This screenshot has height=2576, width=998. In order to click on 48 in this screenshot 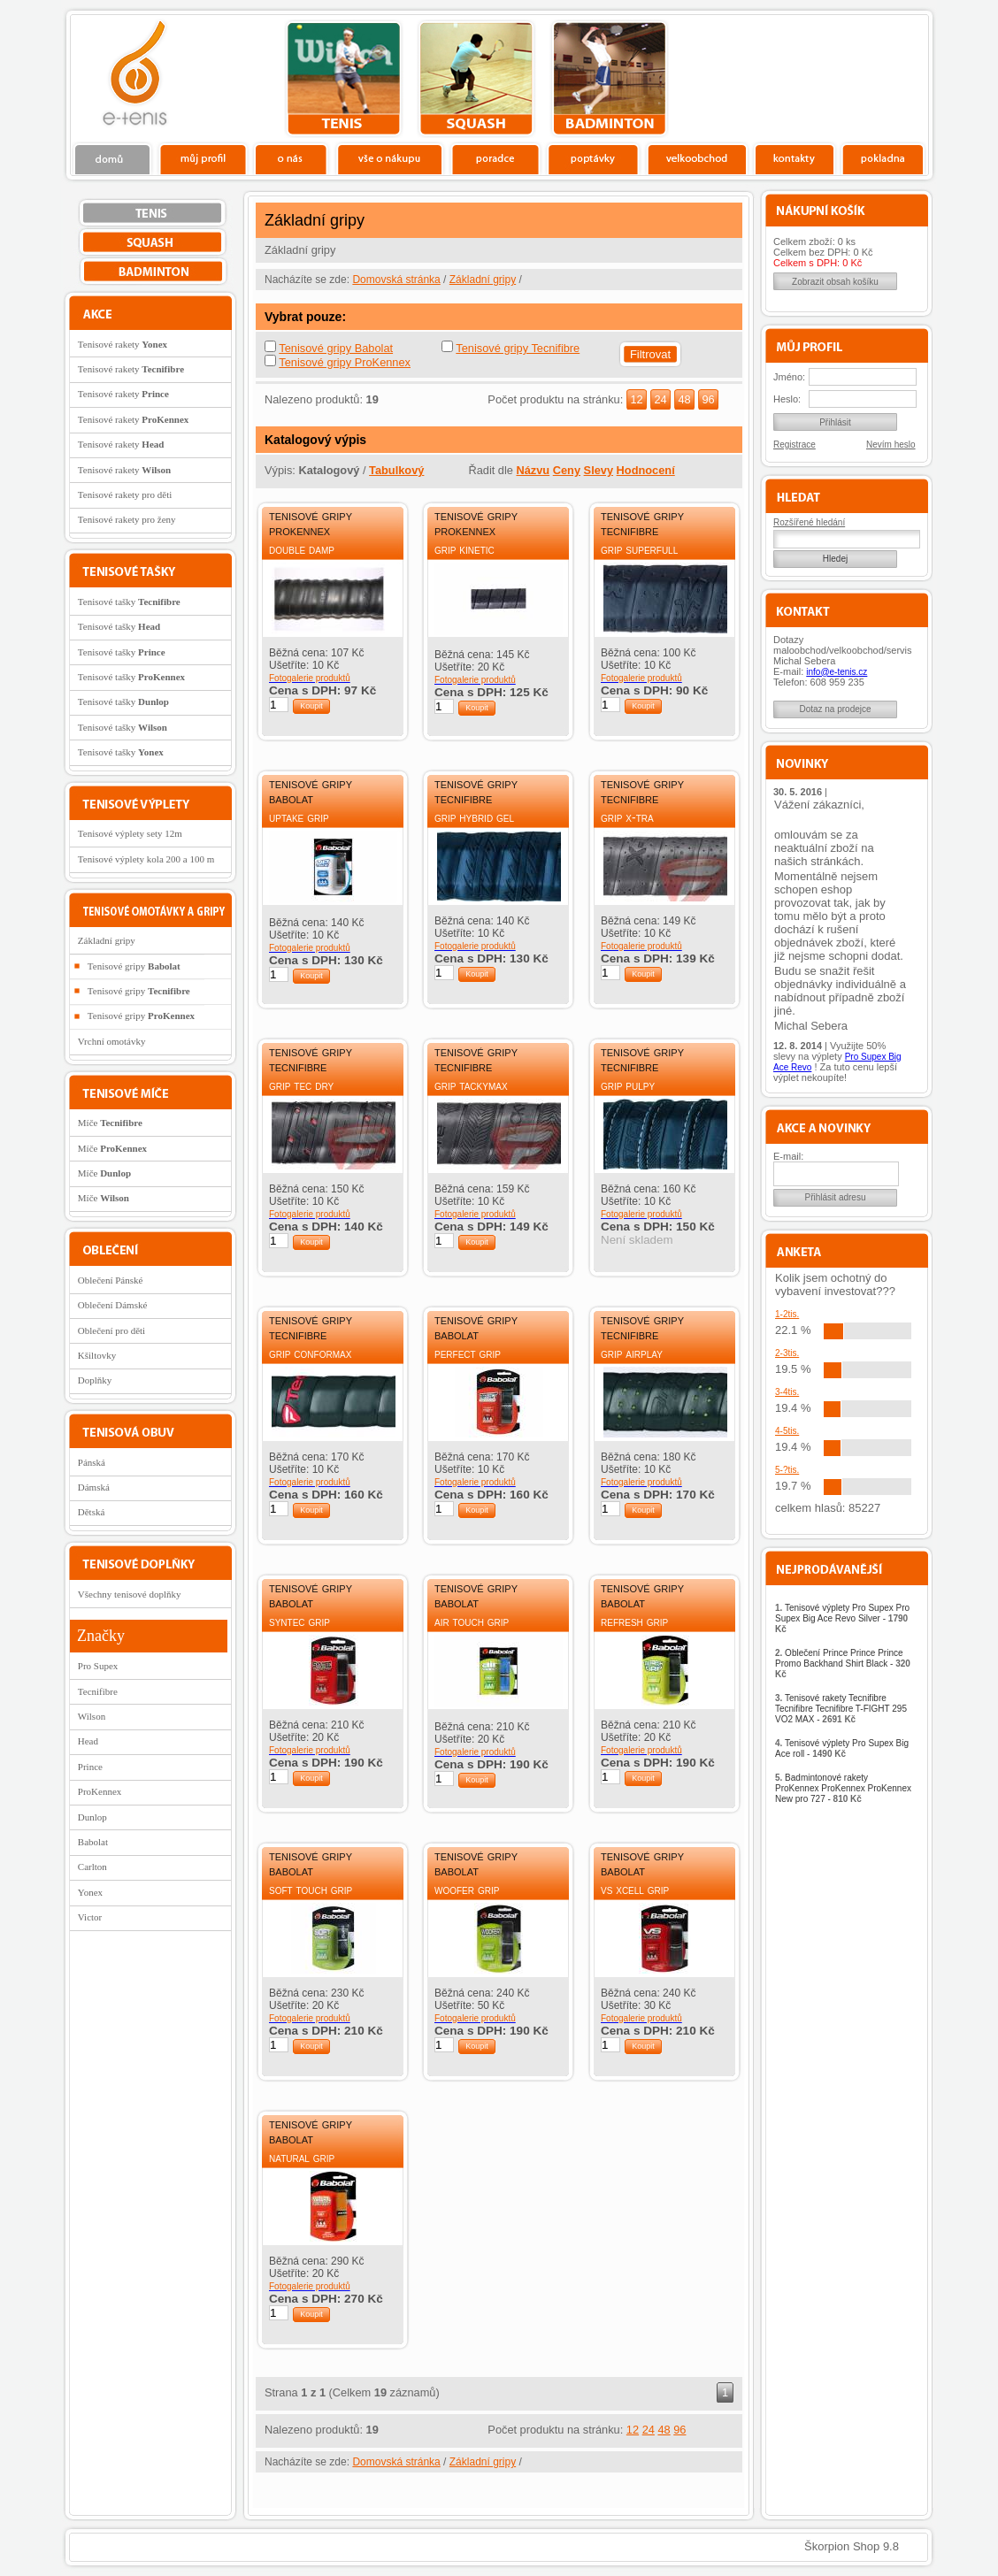, I will do `click(684, 399)`.